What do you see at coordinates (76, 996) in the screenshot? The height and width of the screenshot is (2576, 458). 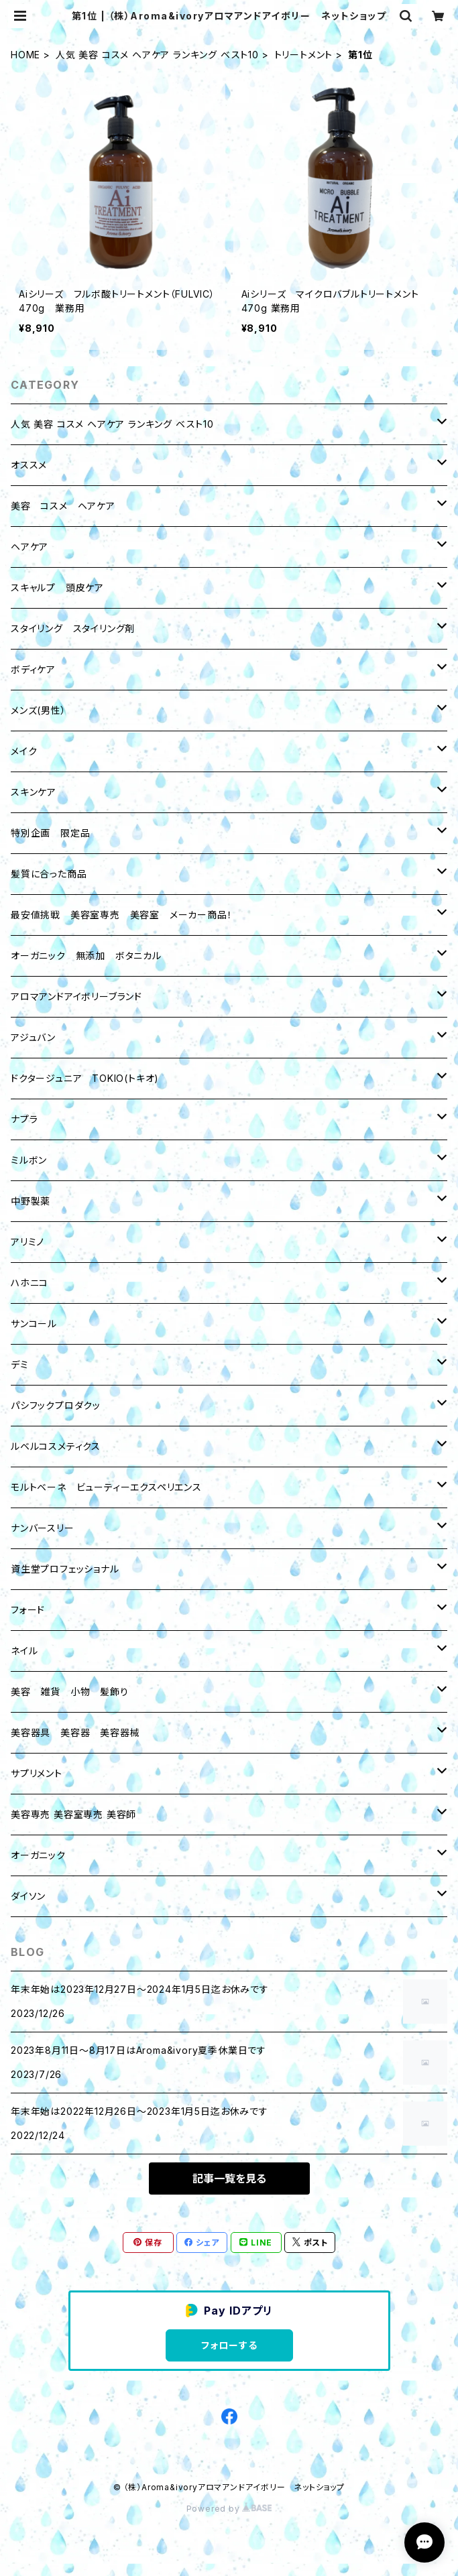 I see `アロマアンドアイボリーブランド` at bounding box center [76, 996].